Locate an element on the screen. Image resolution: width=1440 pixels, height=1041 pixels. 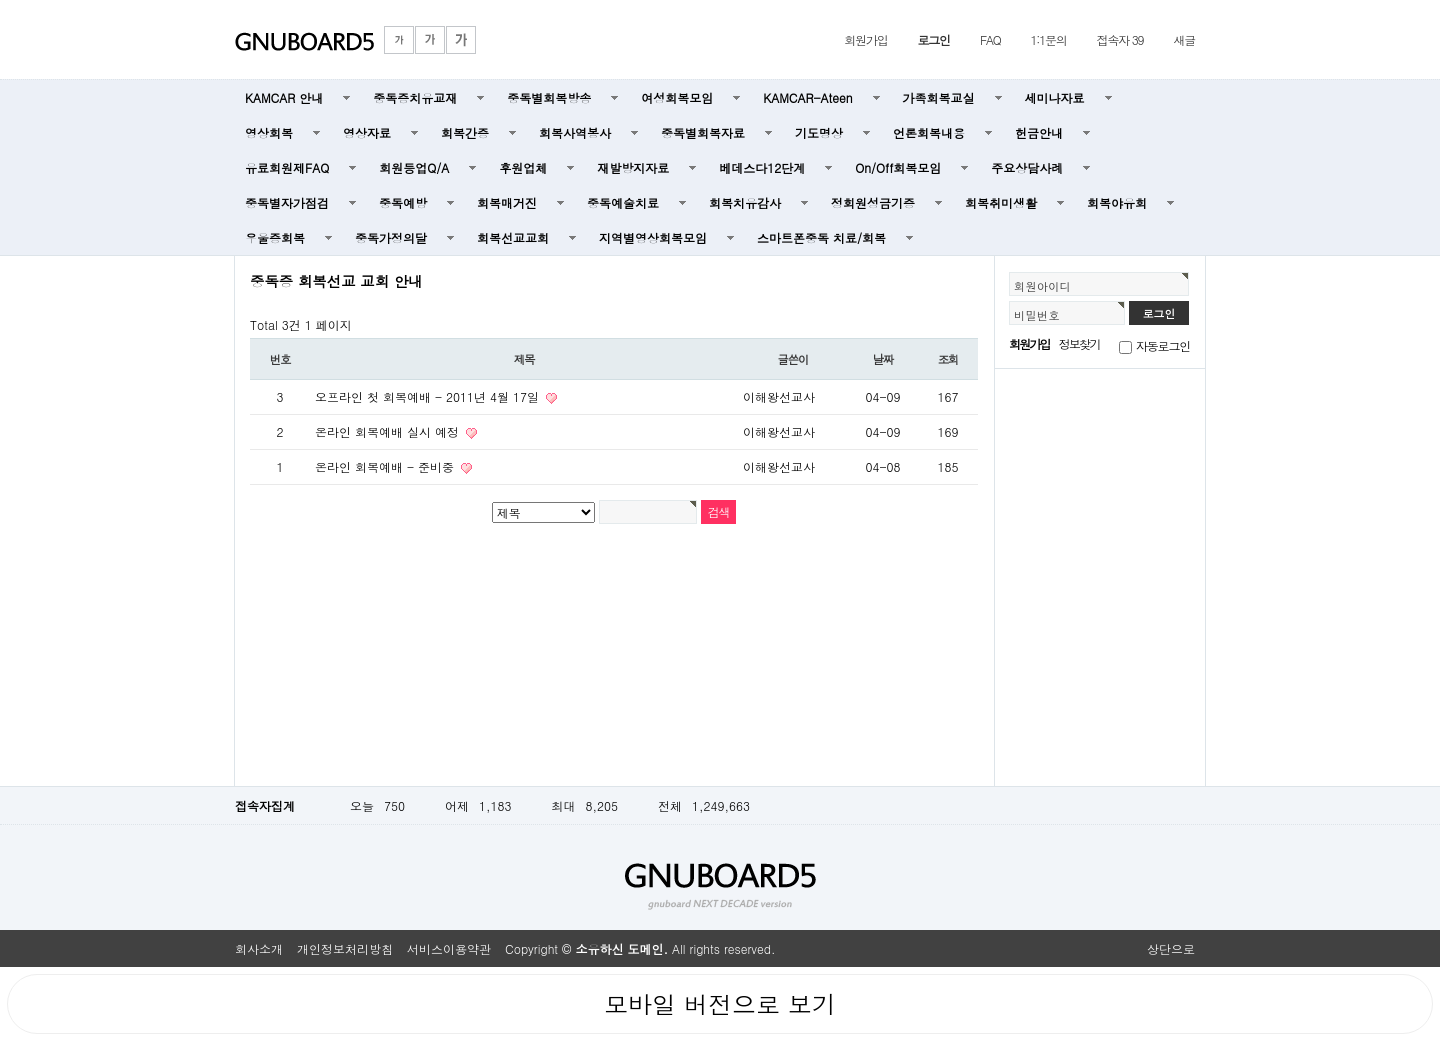
회사소개 is located at coordinates (259, 948).